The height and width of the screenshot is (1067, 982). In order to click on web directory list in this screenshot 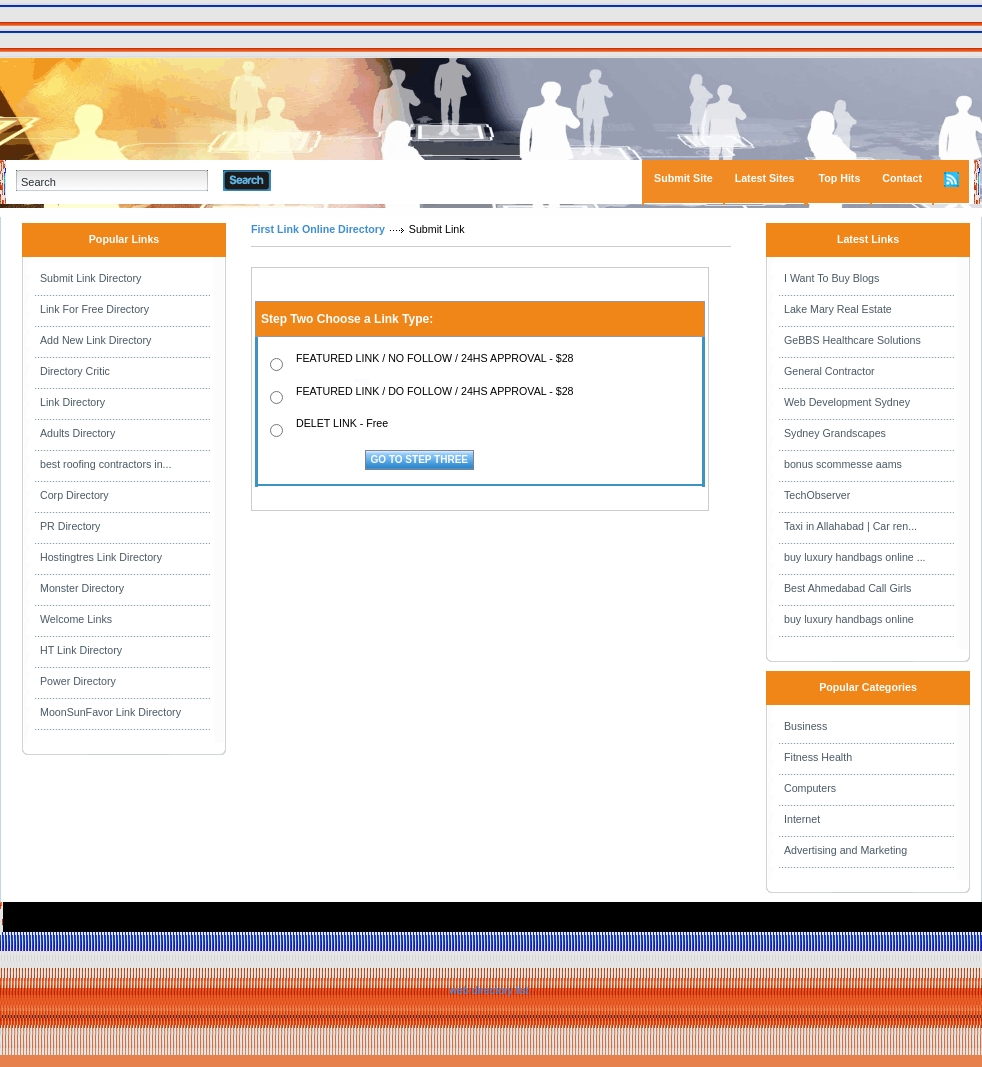, I will do `click(488, 990)`.